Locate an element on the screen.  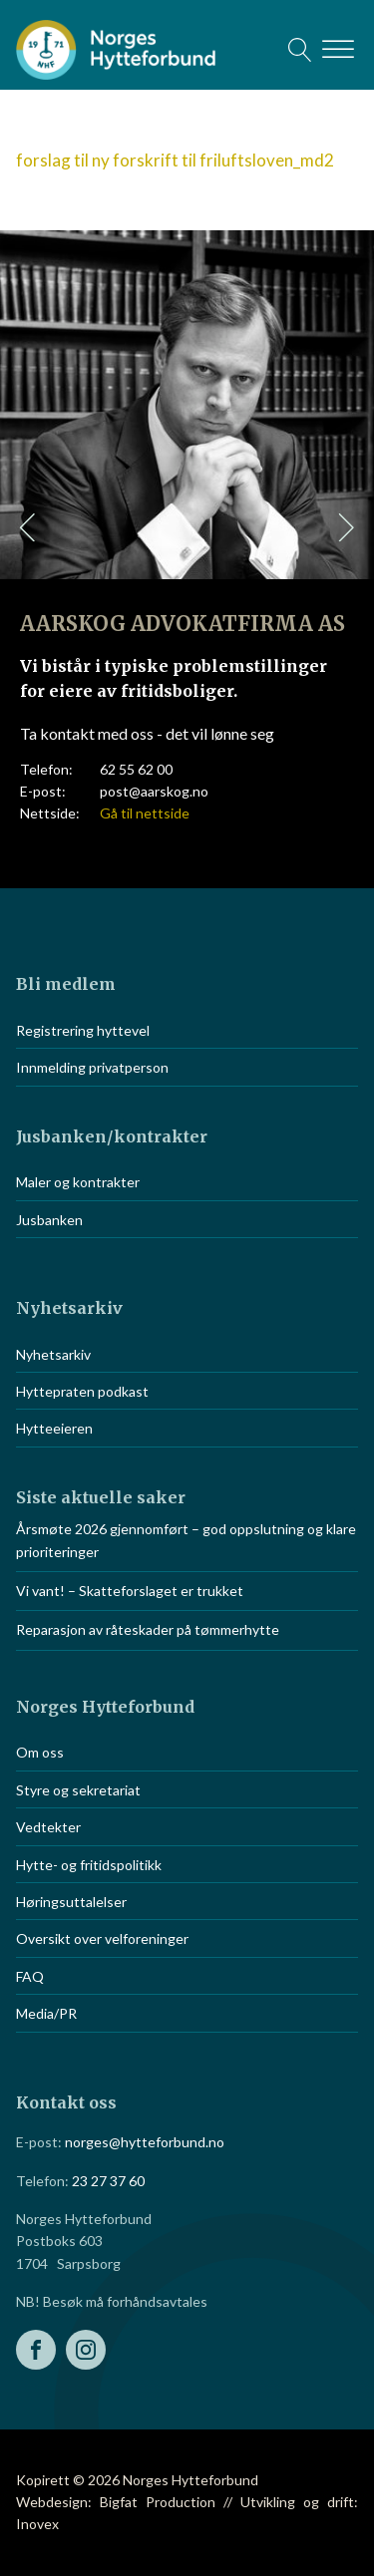
FAQ is located at coordinates (30, 1976).